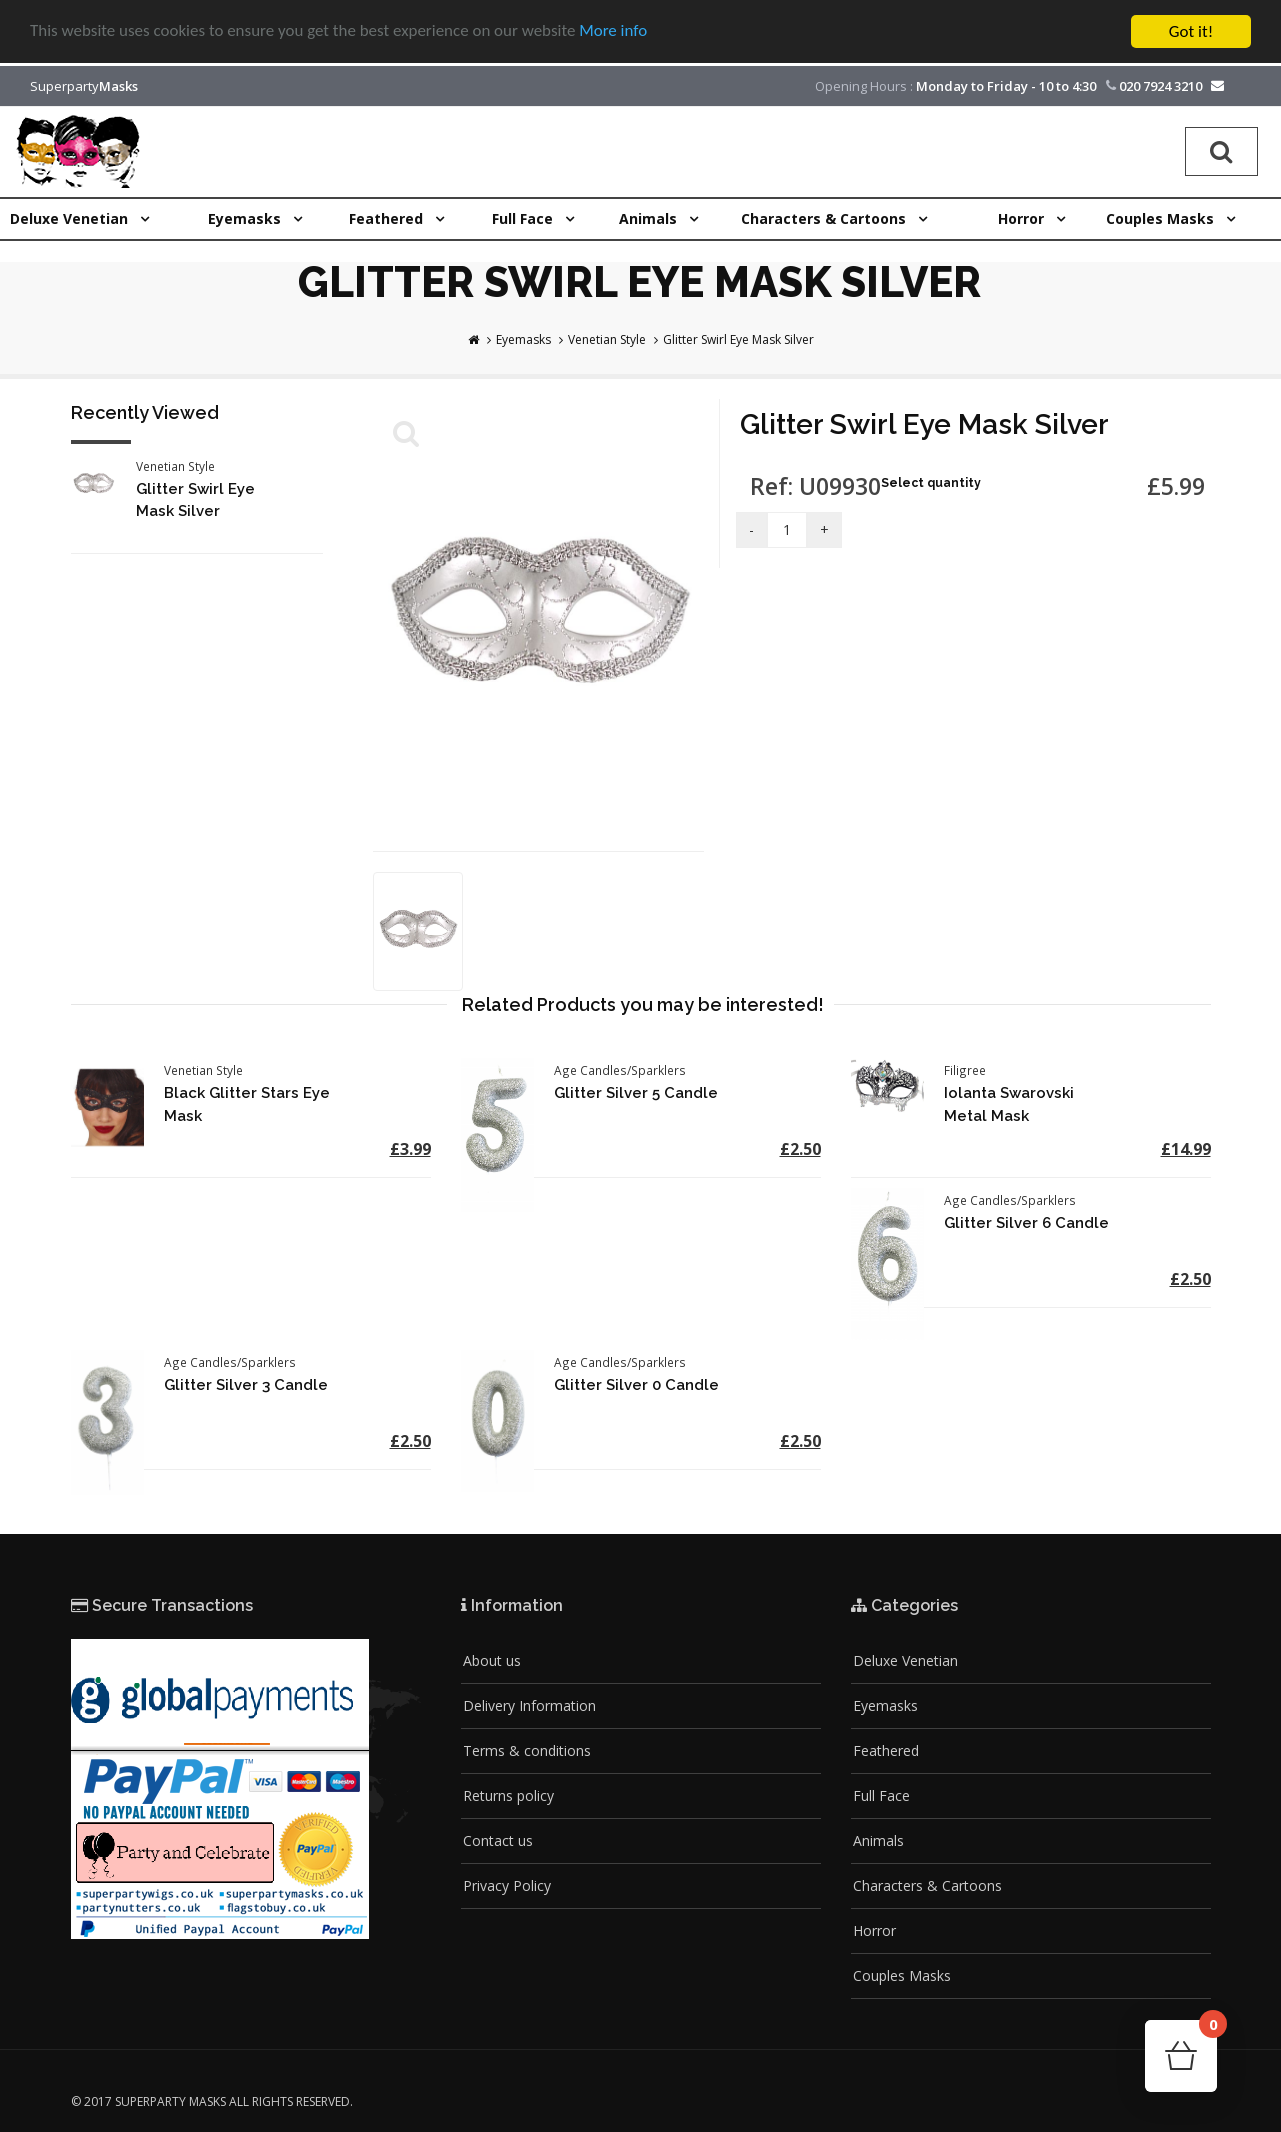 This screenshot has width=1281, height=2132. Describe the element at coordinates (878, 1840) in the screenshot. I see `Animals` at that location.